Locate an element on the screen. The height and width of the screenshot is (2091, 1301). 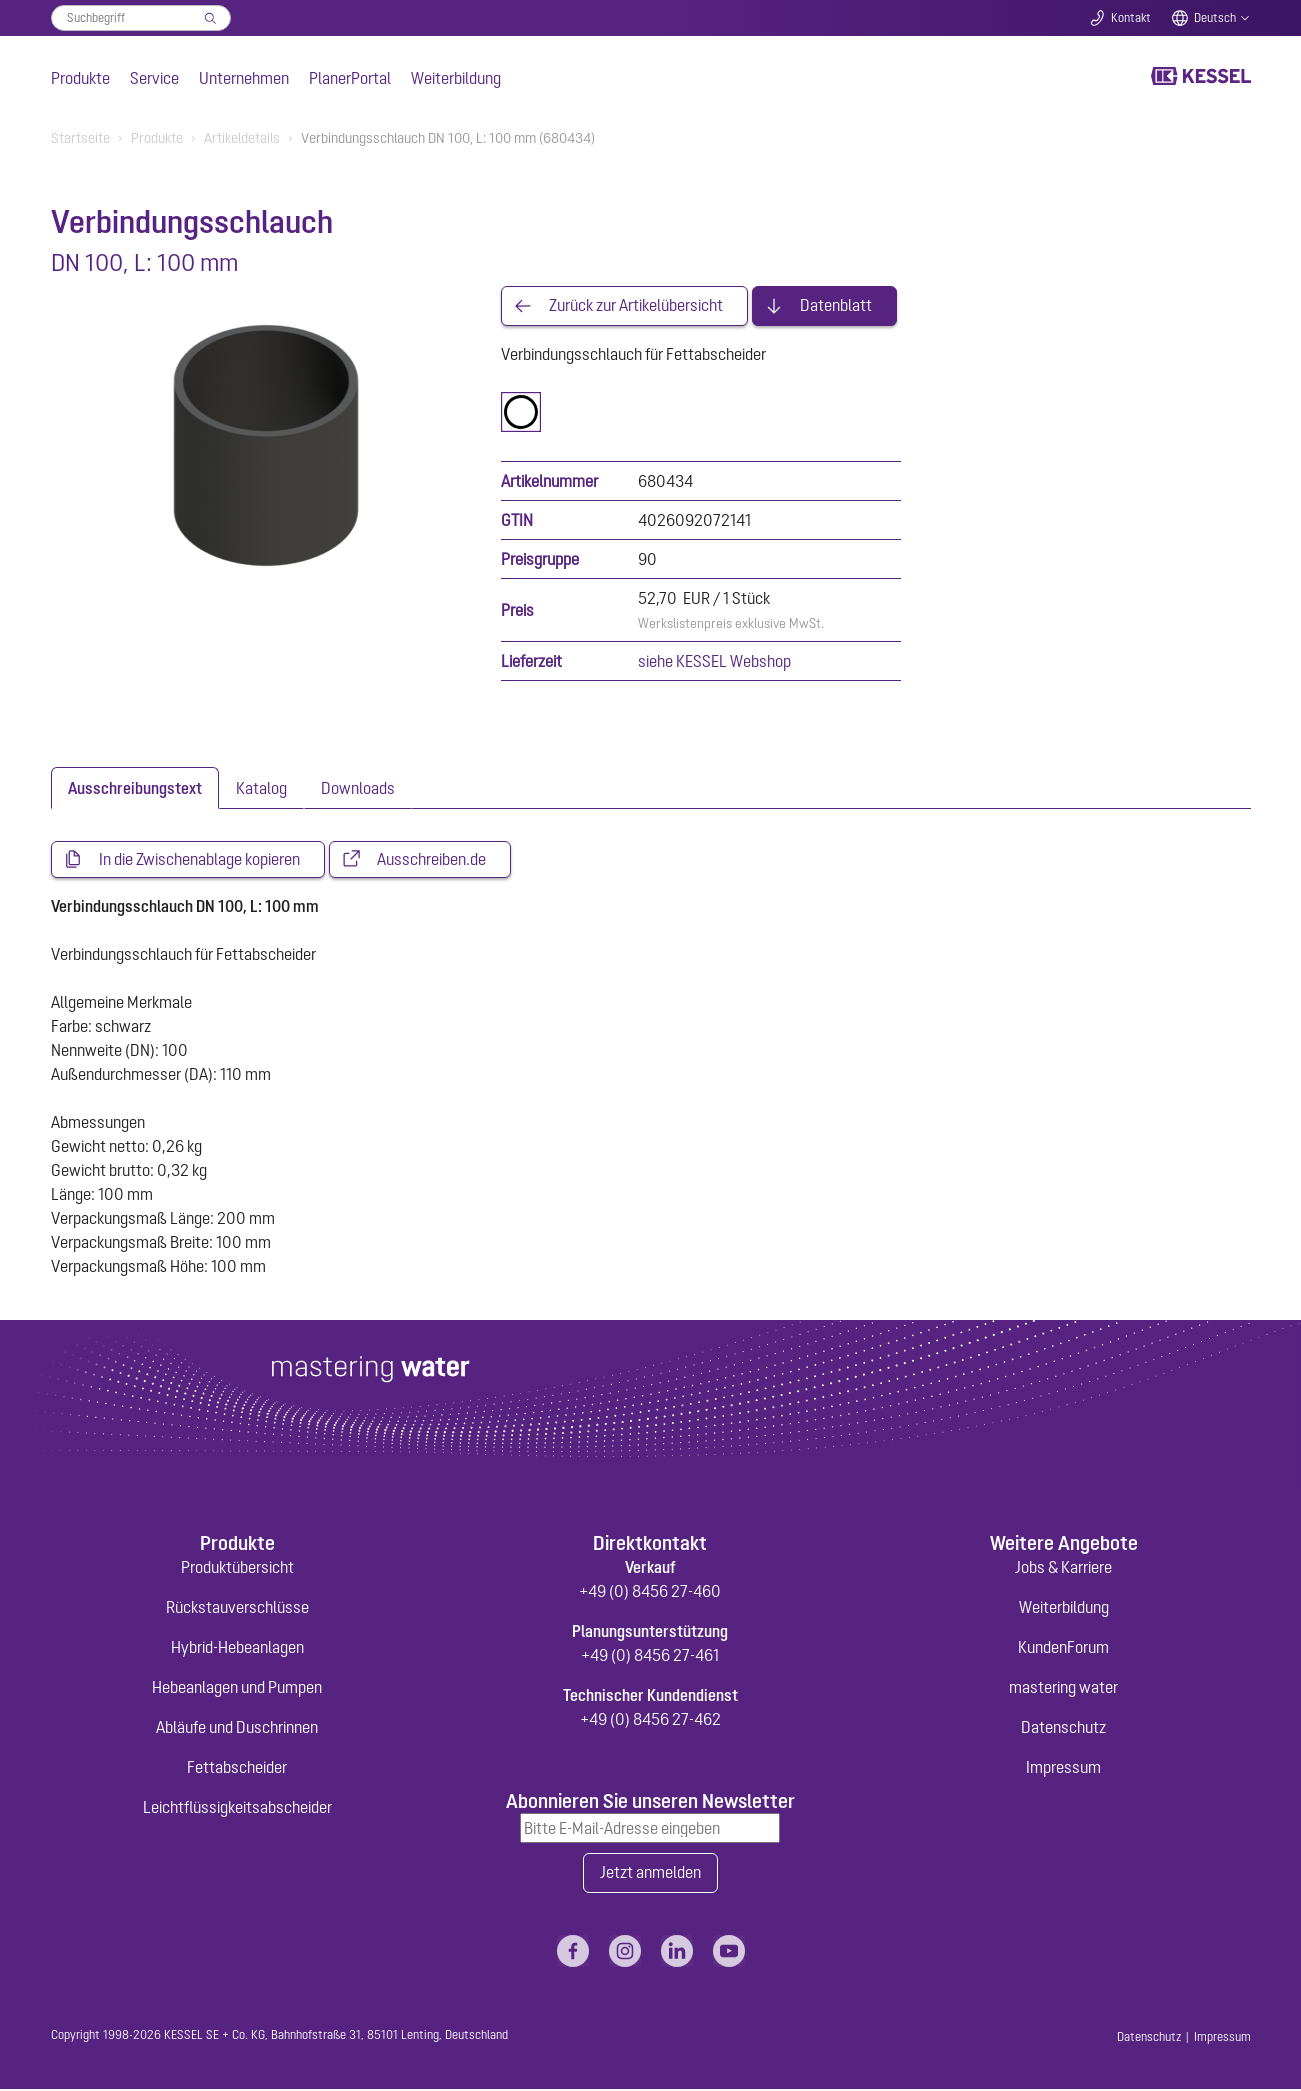
Datenblatt is located at coordinates (836, 306).